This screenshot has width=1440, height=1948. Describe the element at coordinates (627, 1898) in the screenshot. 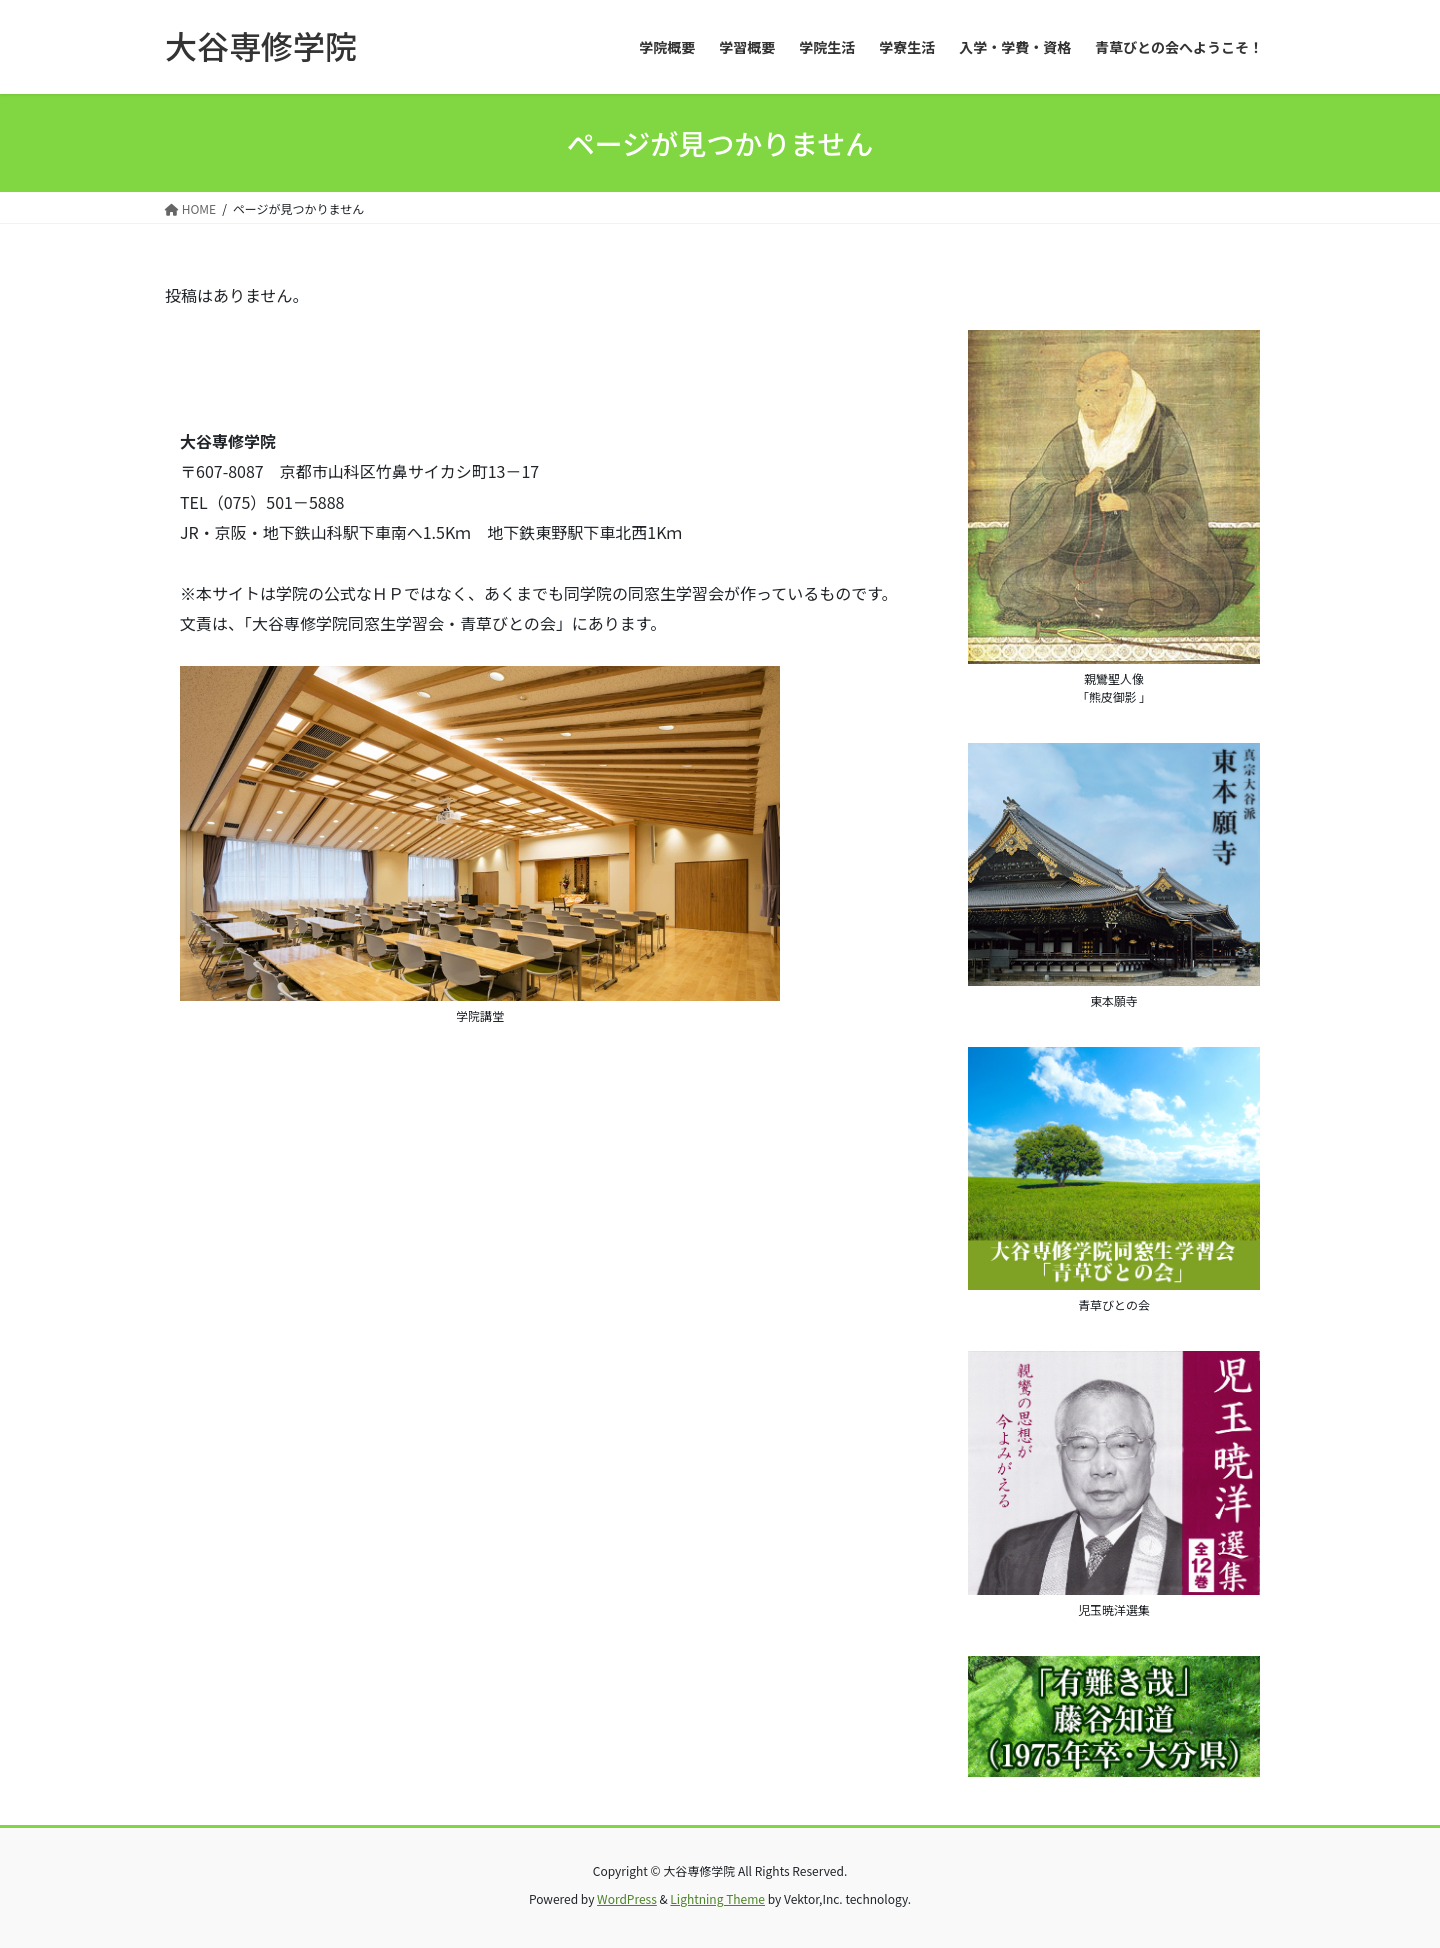

I see `WordPress` at that location.